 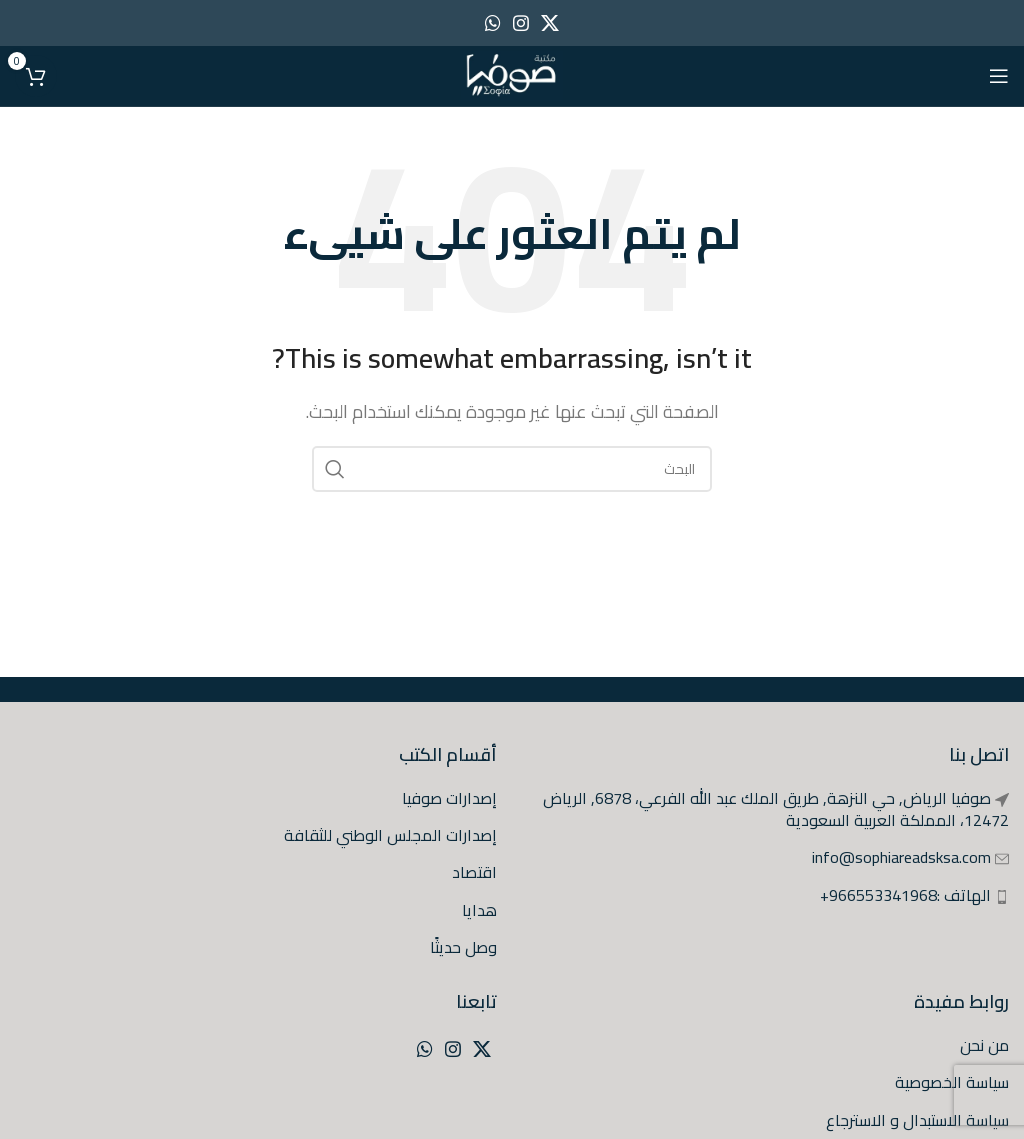 What do you see at coordinates (999, 76) in the screenshot?
I see `[Open mobile menu]` at bounding box center [999, 76].